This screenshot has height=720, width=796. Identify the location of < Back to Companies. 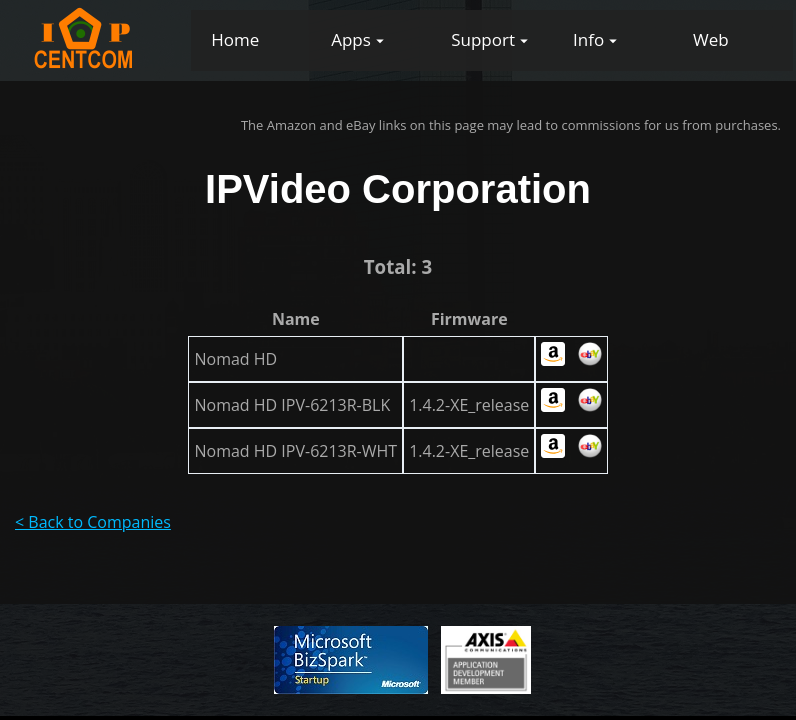
(93, 522).